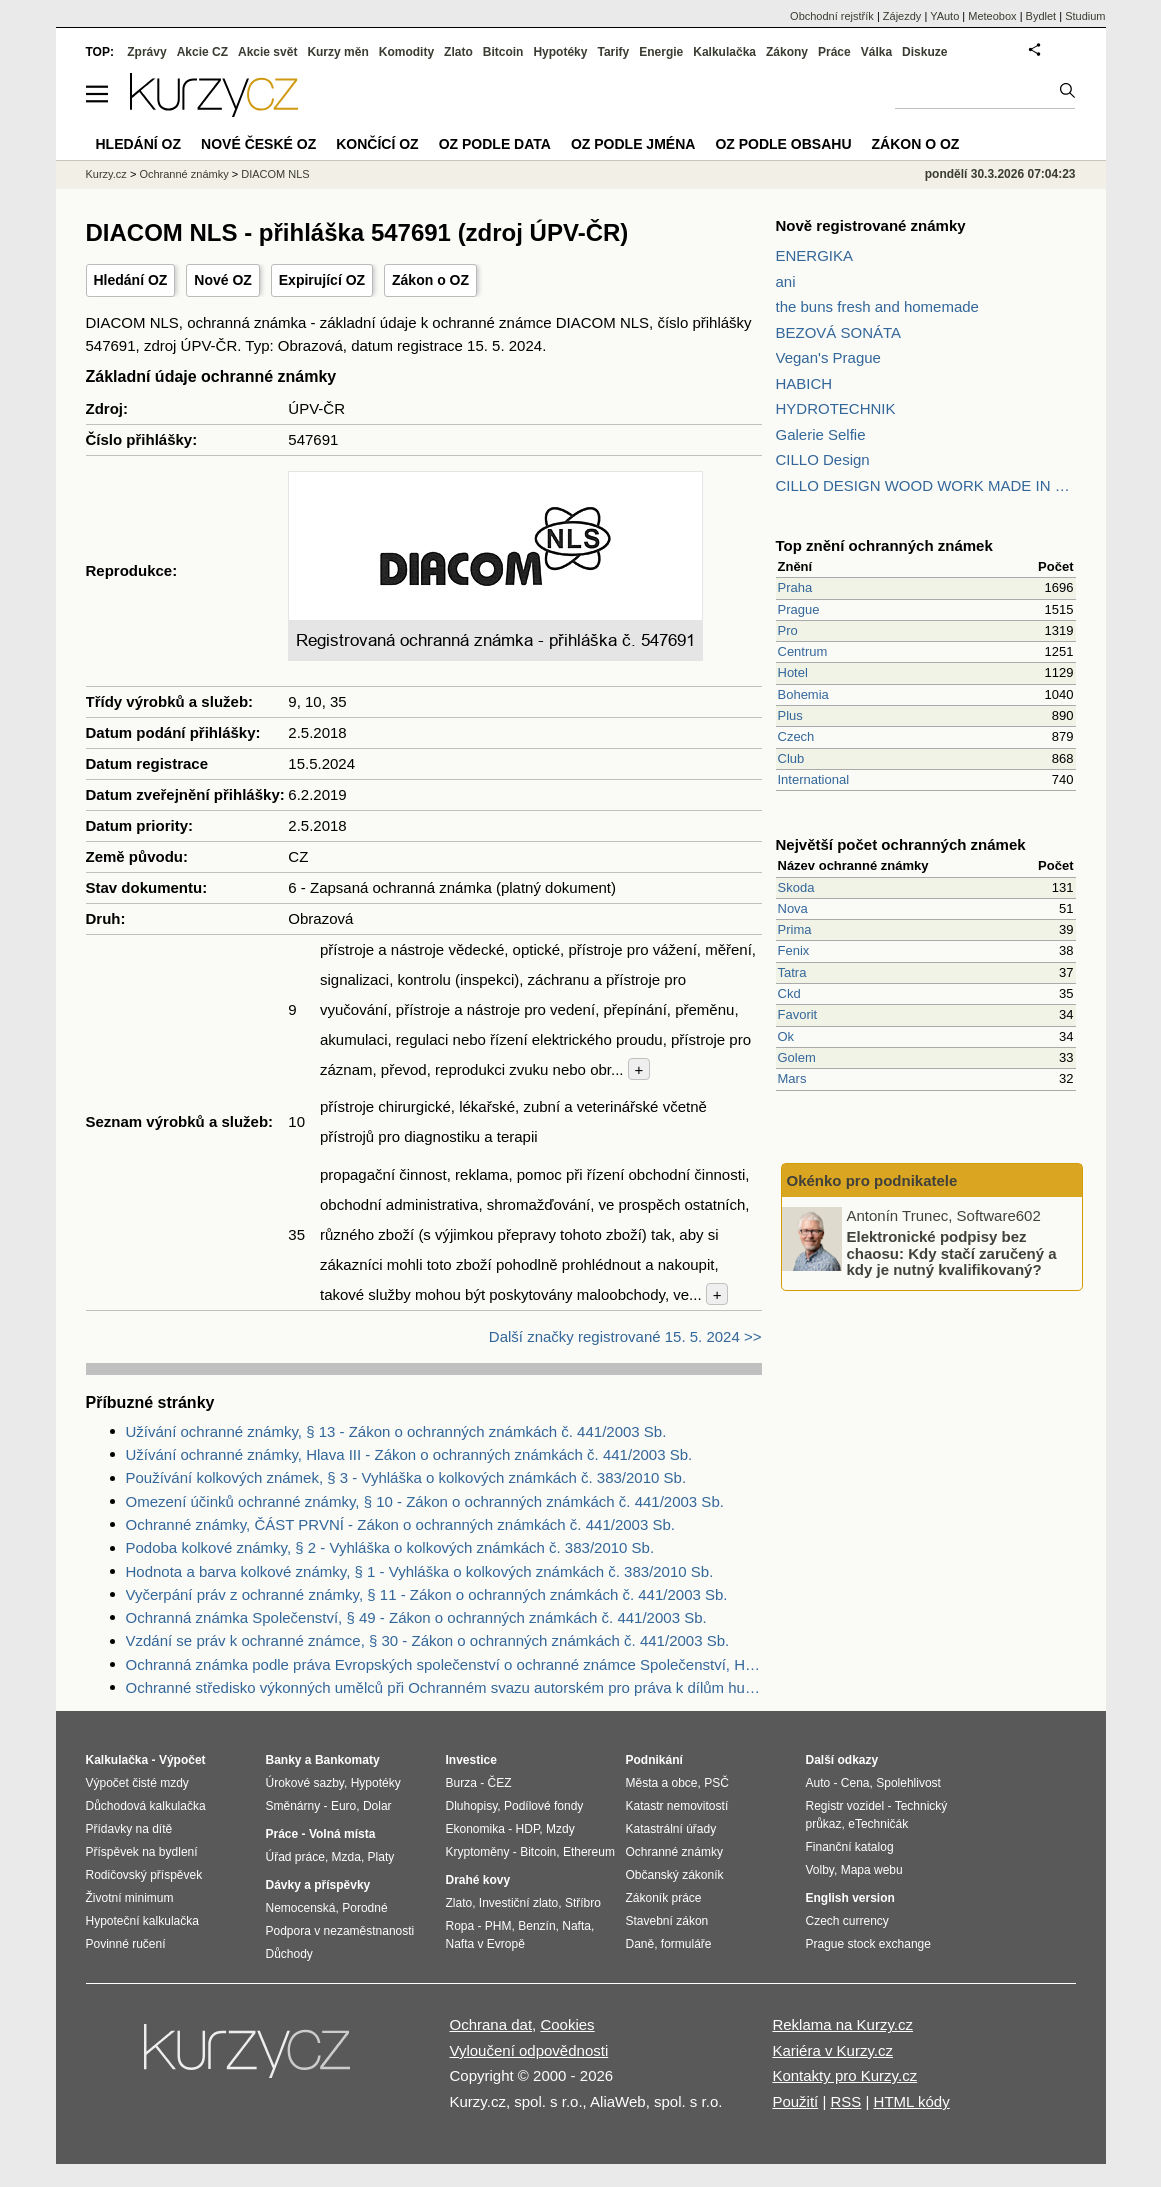 The height and width of the screenshot is (2187, 1161). I want to click on Ochranná známka Společenství, § 49 - Zákon o ochranných známkách č. 441/2003 Sb., so click(416, 1617).